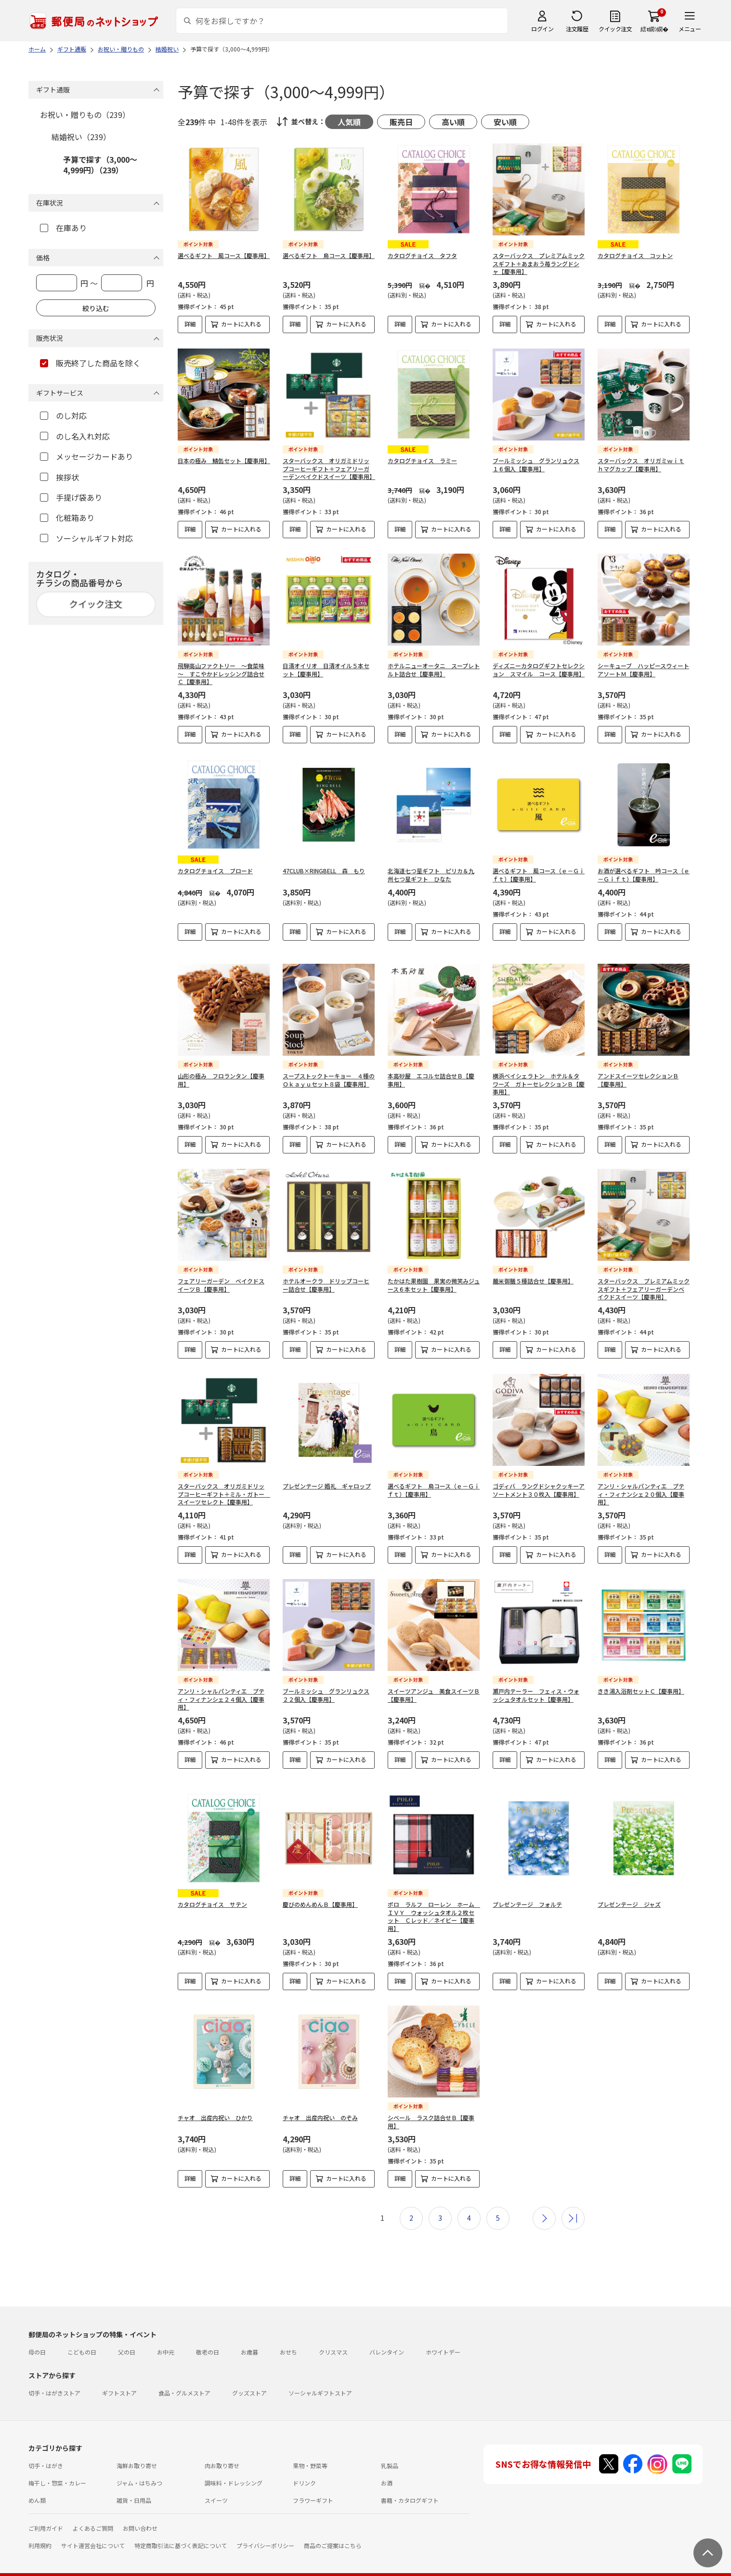 This screenshot has height=2576, width=731. What do you see at coordinates (536, 1687) in the screenshot?
I see `瀬戸内テーラー フェィス・ウォッシュタオルセット【慶事用】` at bounding box center [536, 1687].